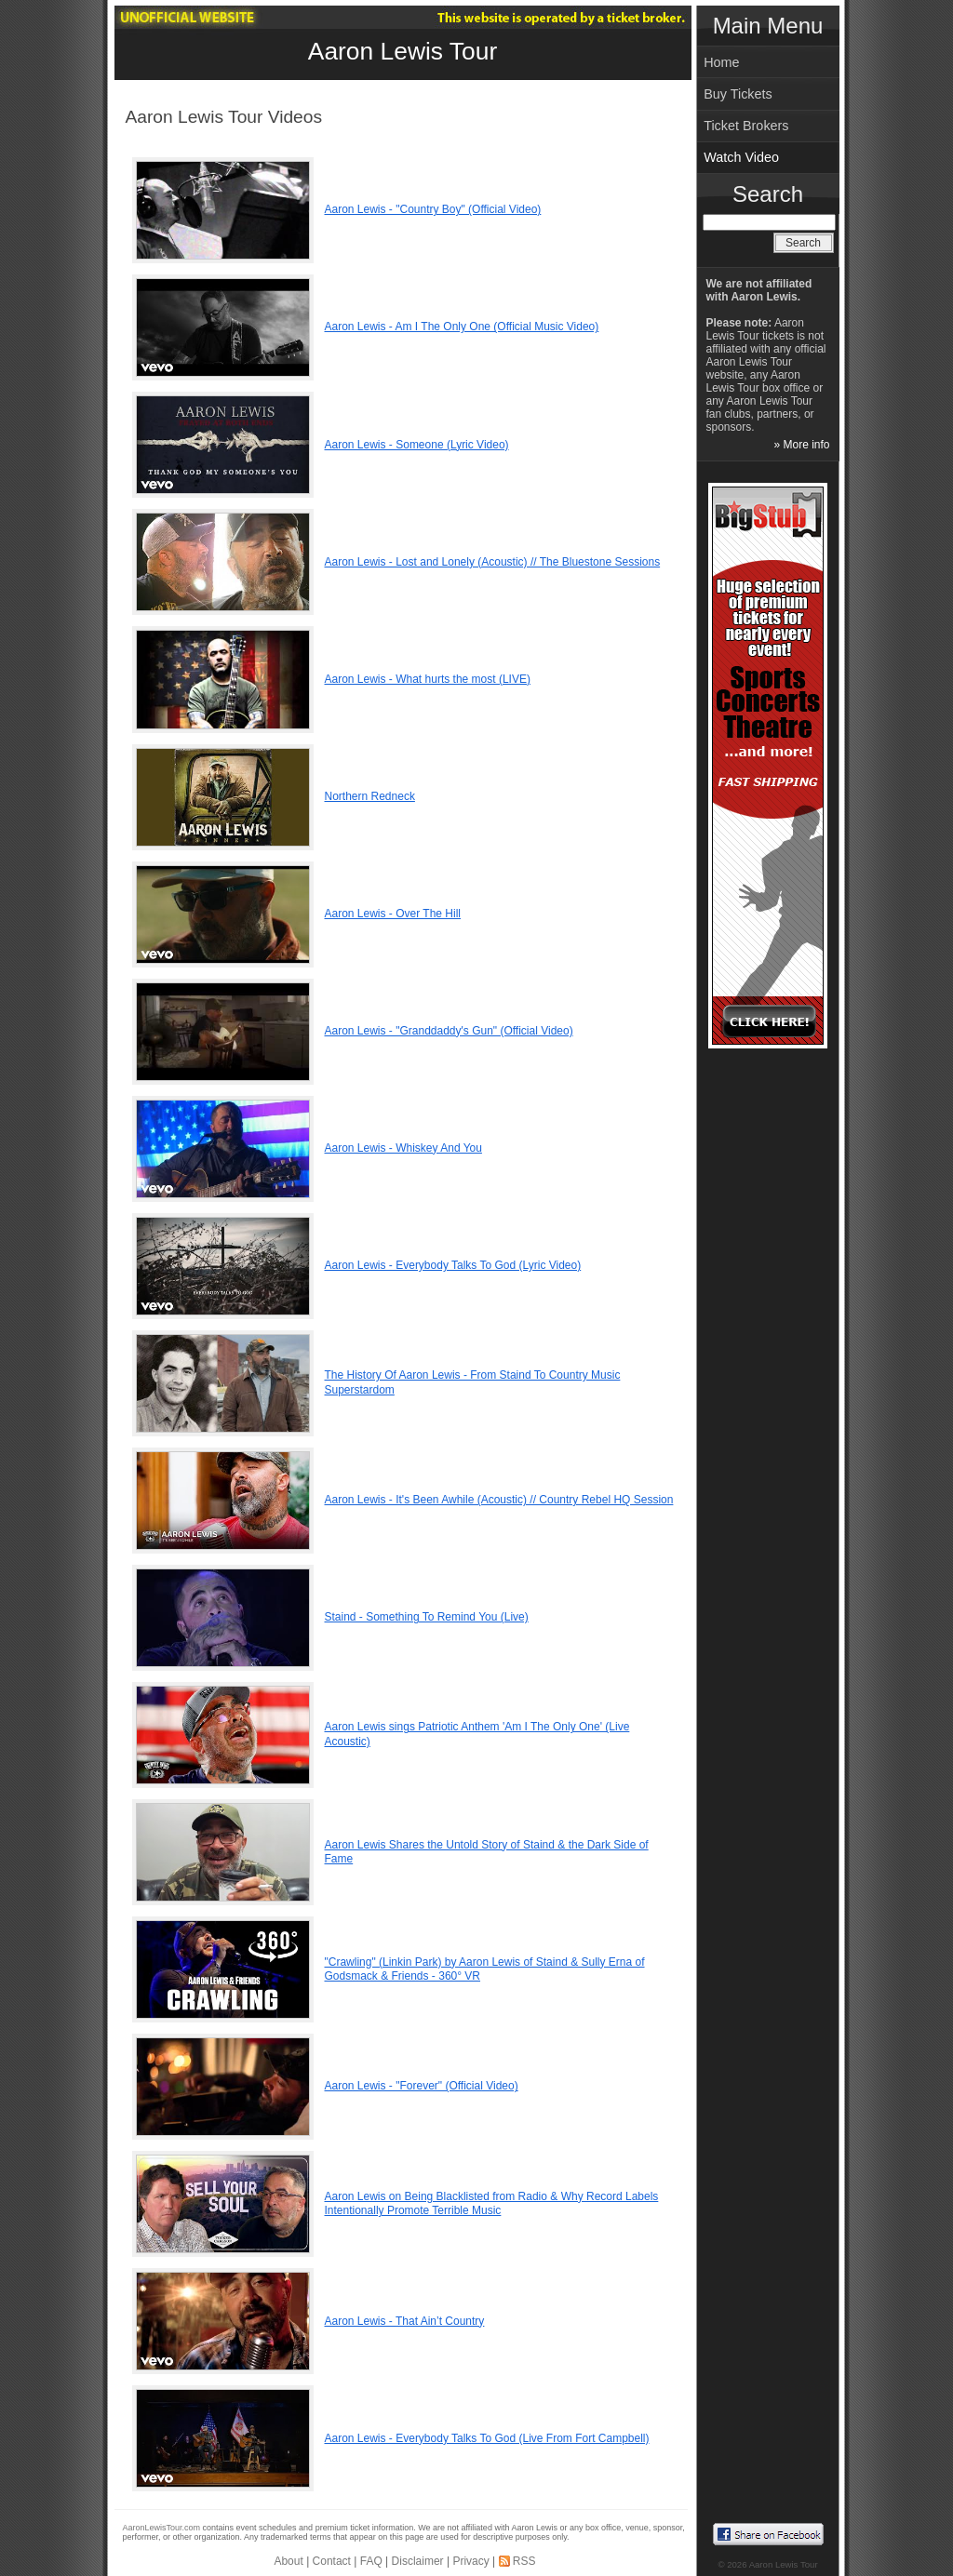 This screenshot has height=2576, width=953. I want to click on About, so click(288, 2561).